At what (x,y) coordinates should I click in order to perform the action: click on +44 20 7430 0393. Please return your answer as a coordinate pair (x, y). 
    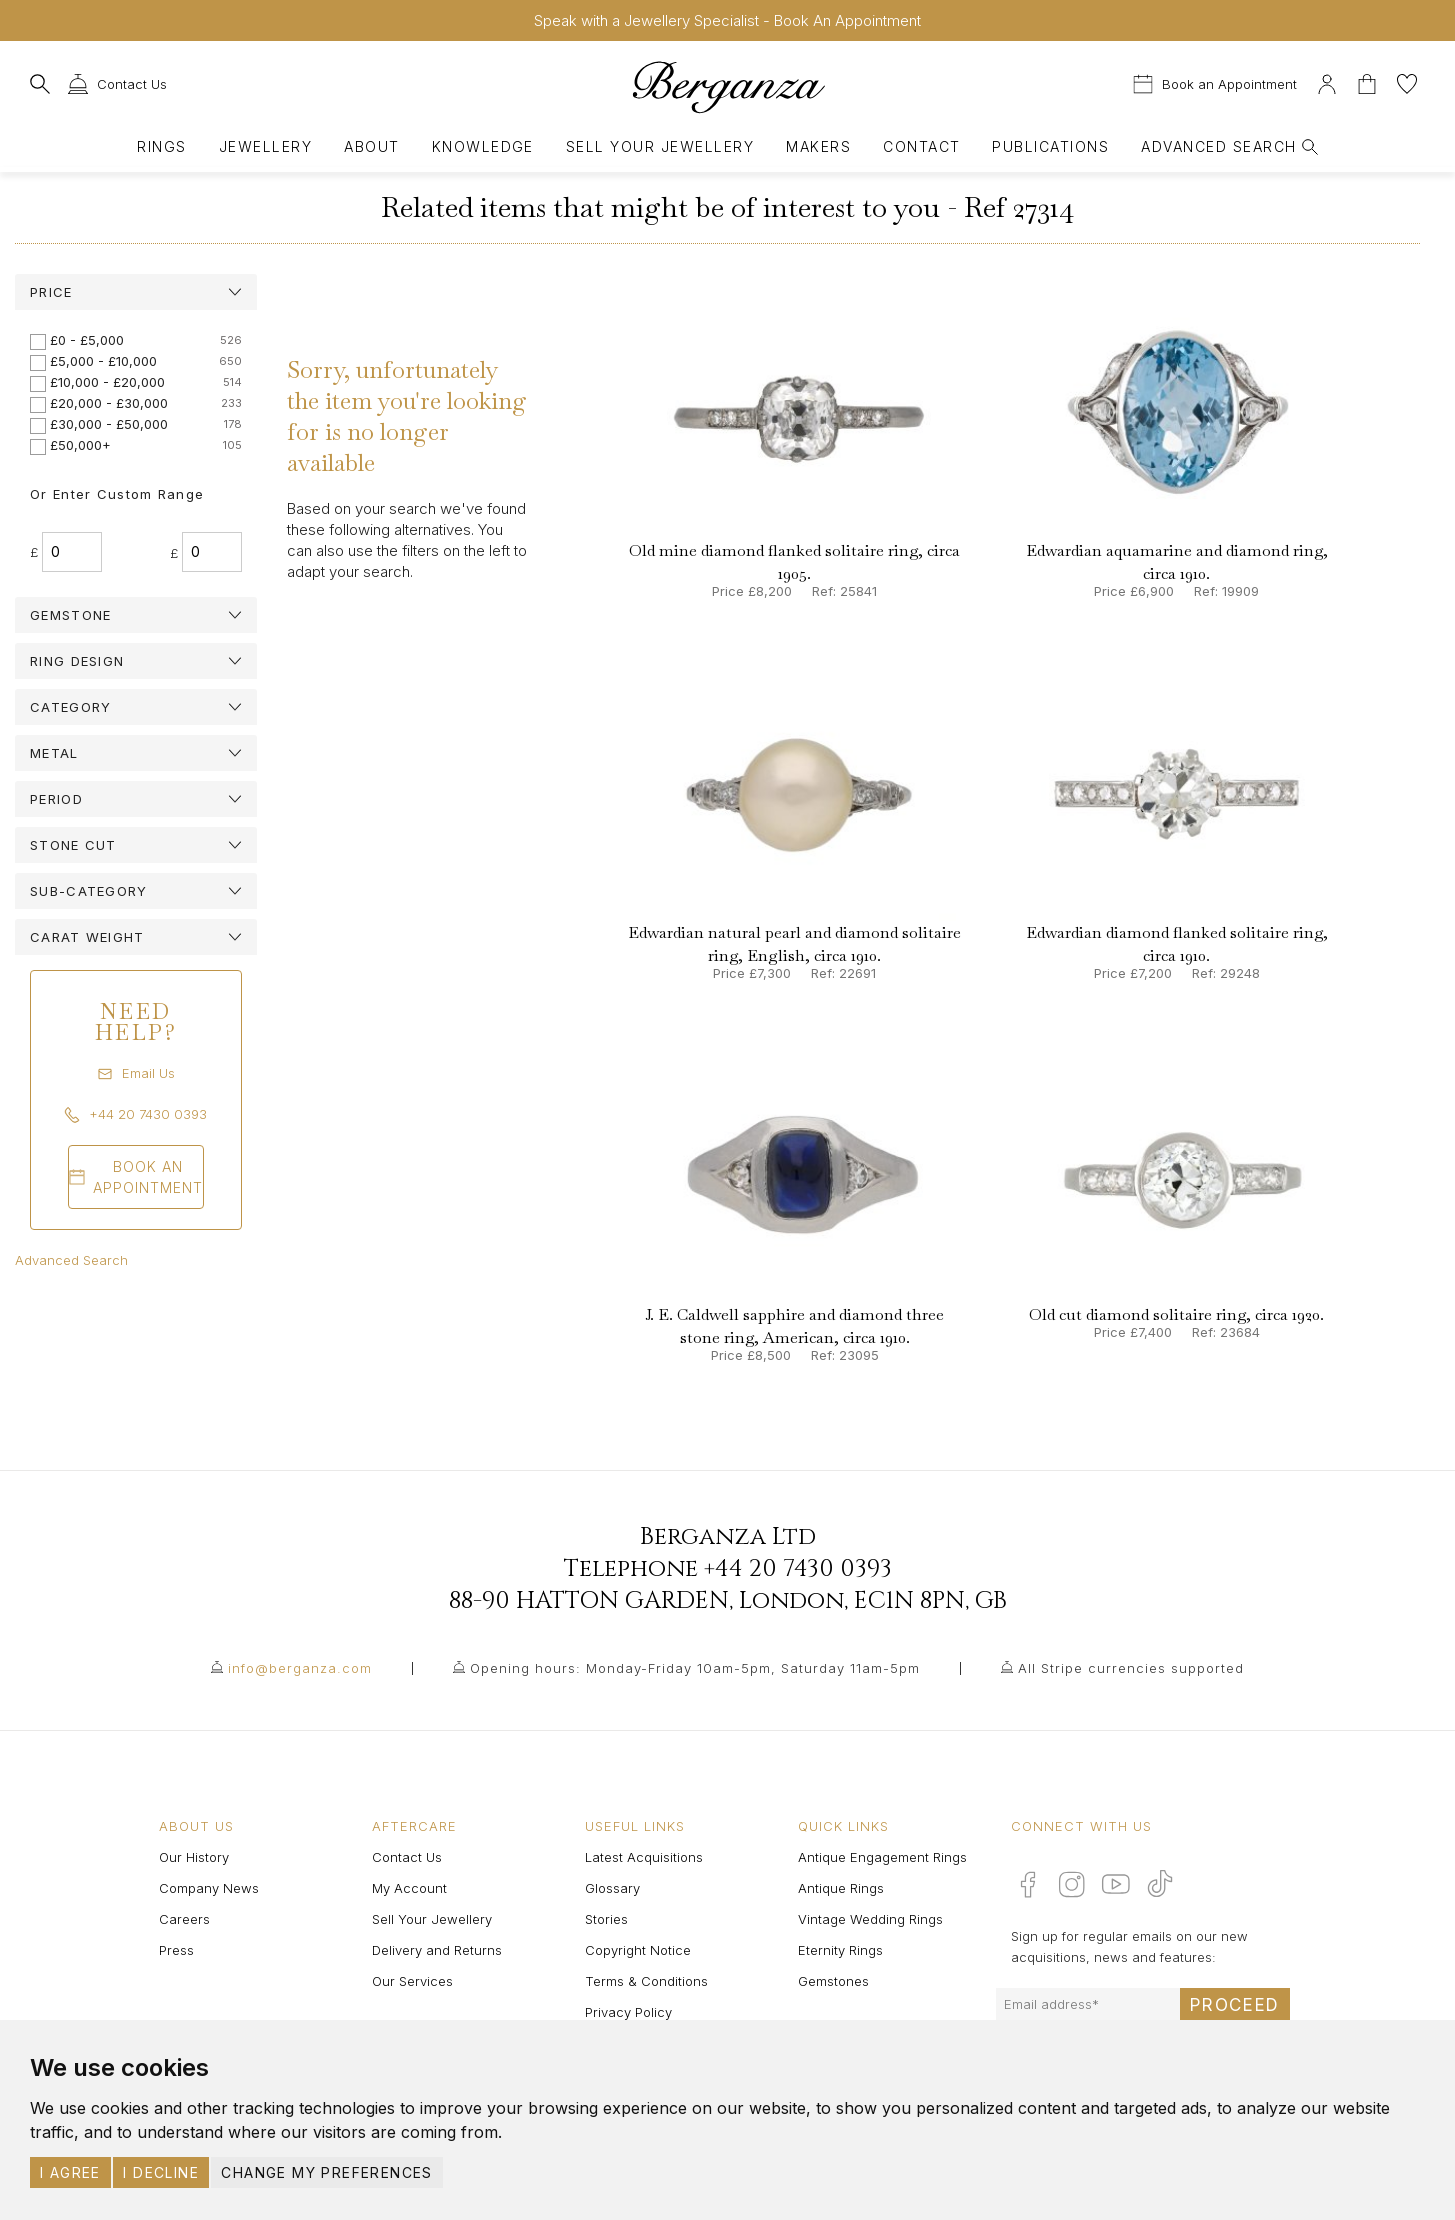
    Looking at the image, I should click on (798, 1569).